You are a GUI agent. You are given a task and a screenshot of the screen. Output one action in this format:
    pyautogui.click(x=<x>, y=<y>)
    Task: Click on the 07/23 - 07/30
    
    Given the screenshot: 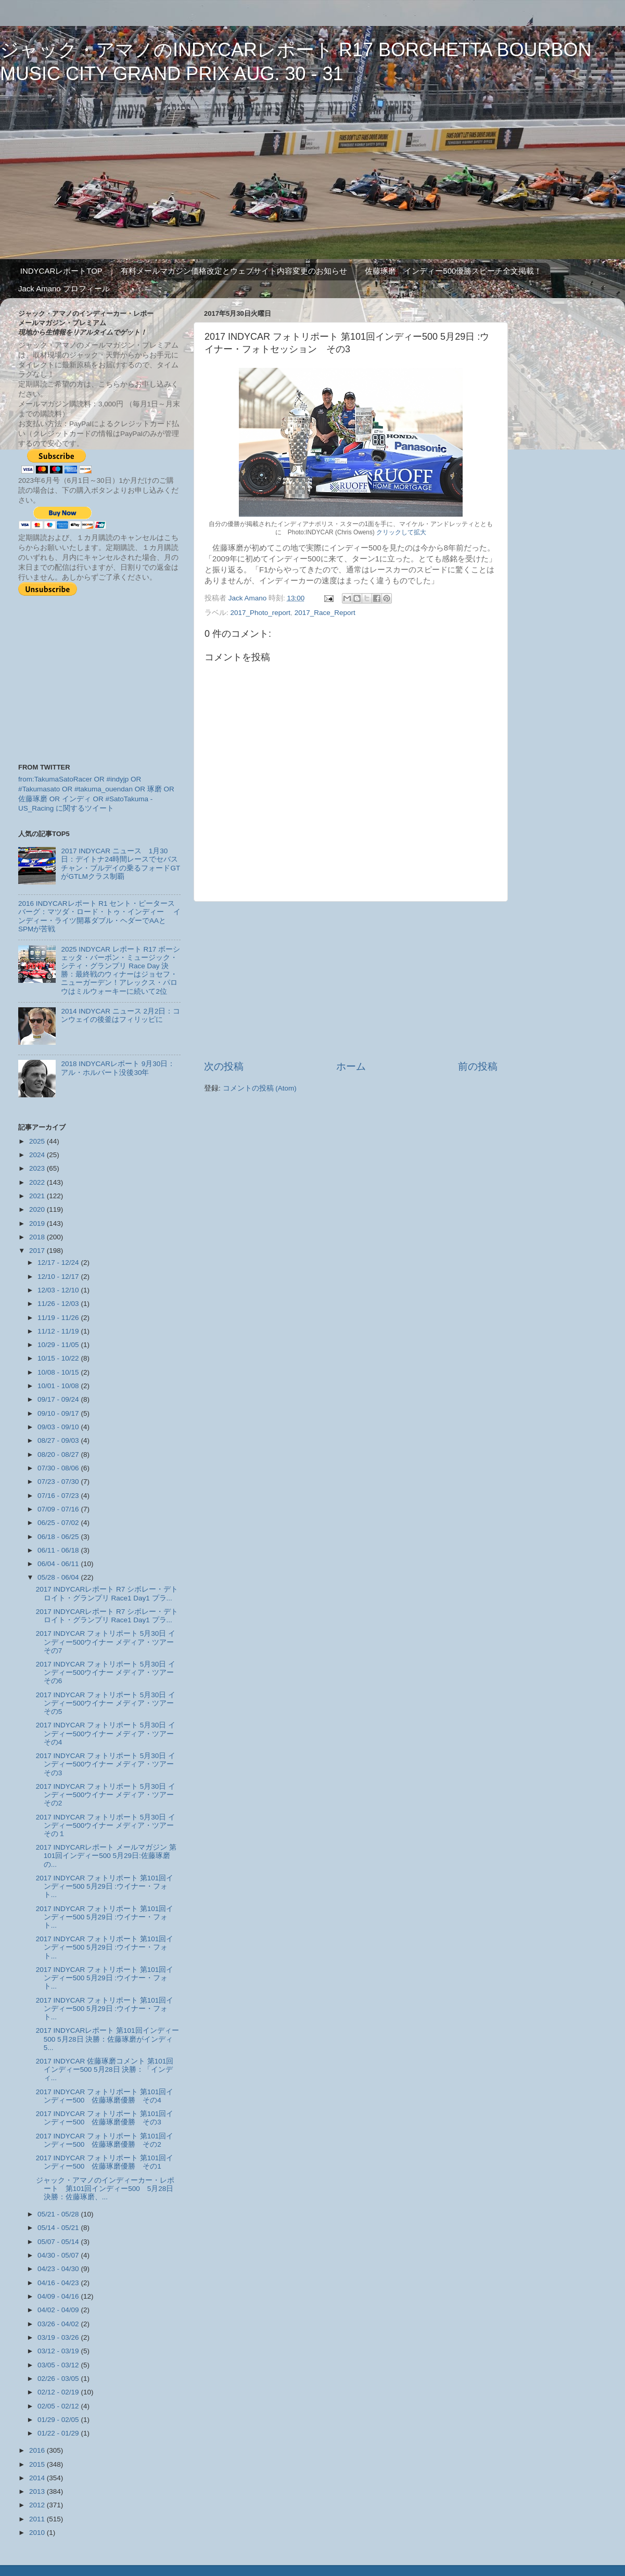 What is the action you would take?
    pyautogui.click(x=59, y=1481)
    